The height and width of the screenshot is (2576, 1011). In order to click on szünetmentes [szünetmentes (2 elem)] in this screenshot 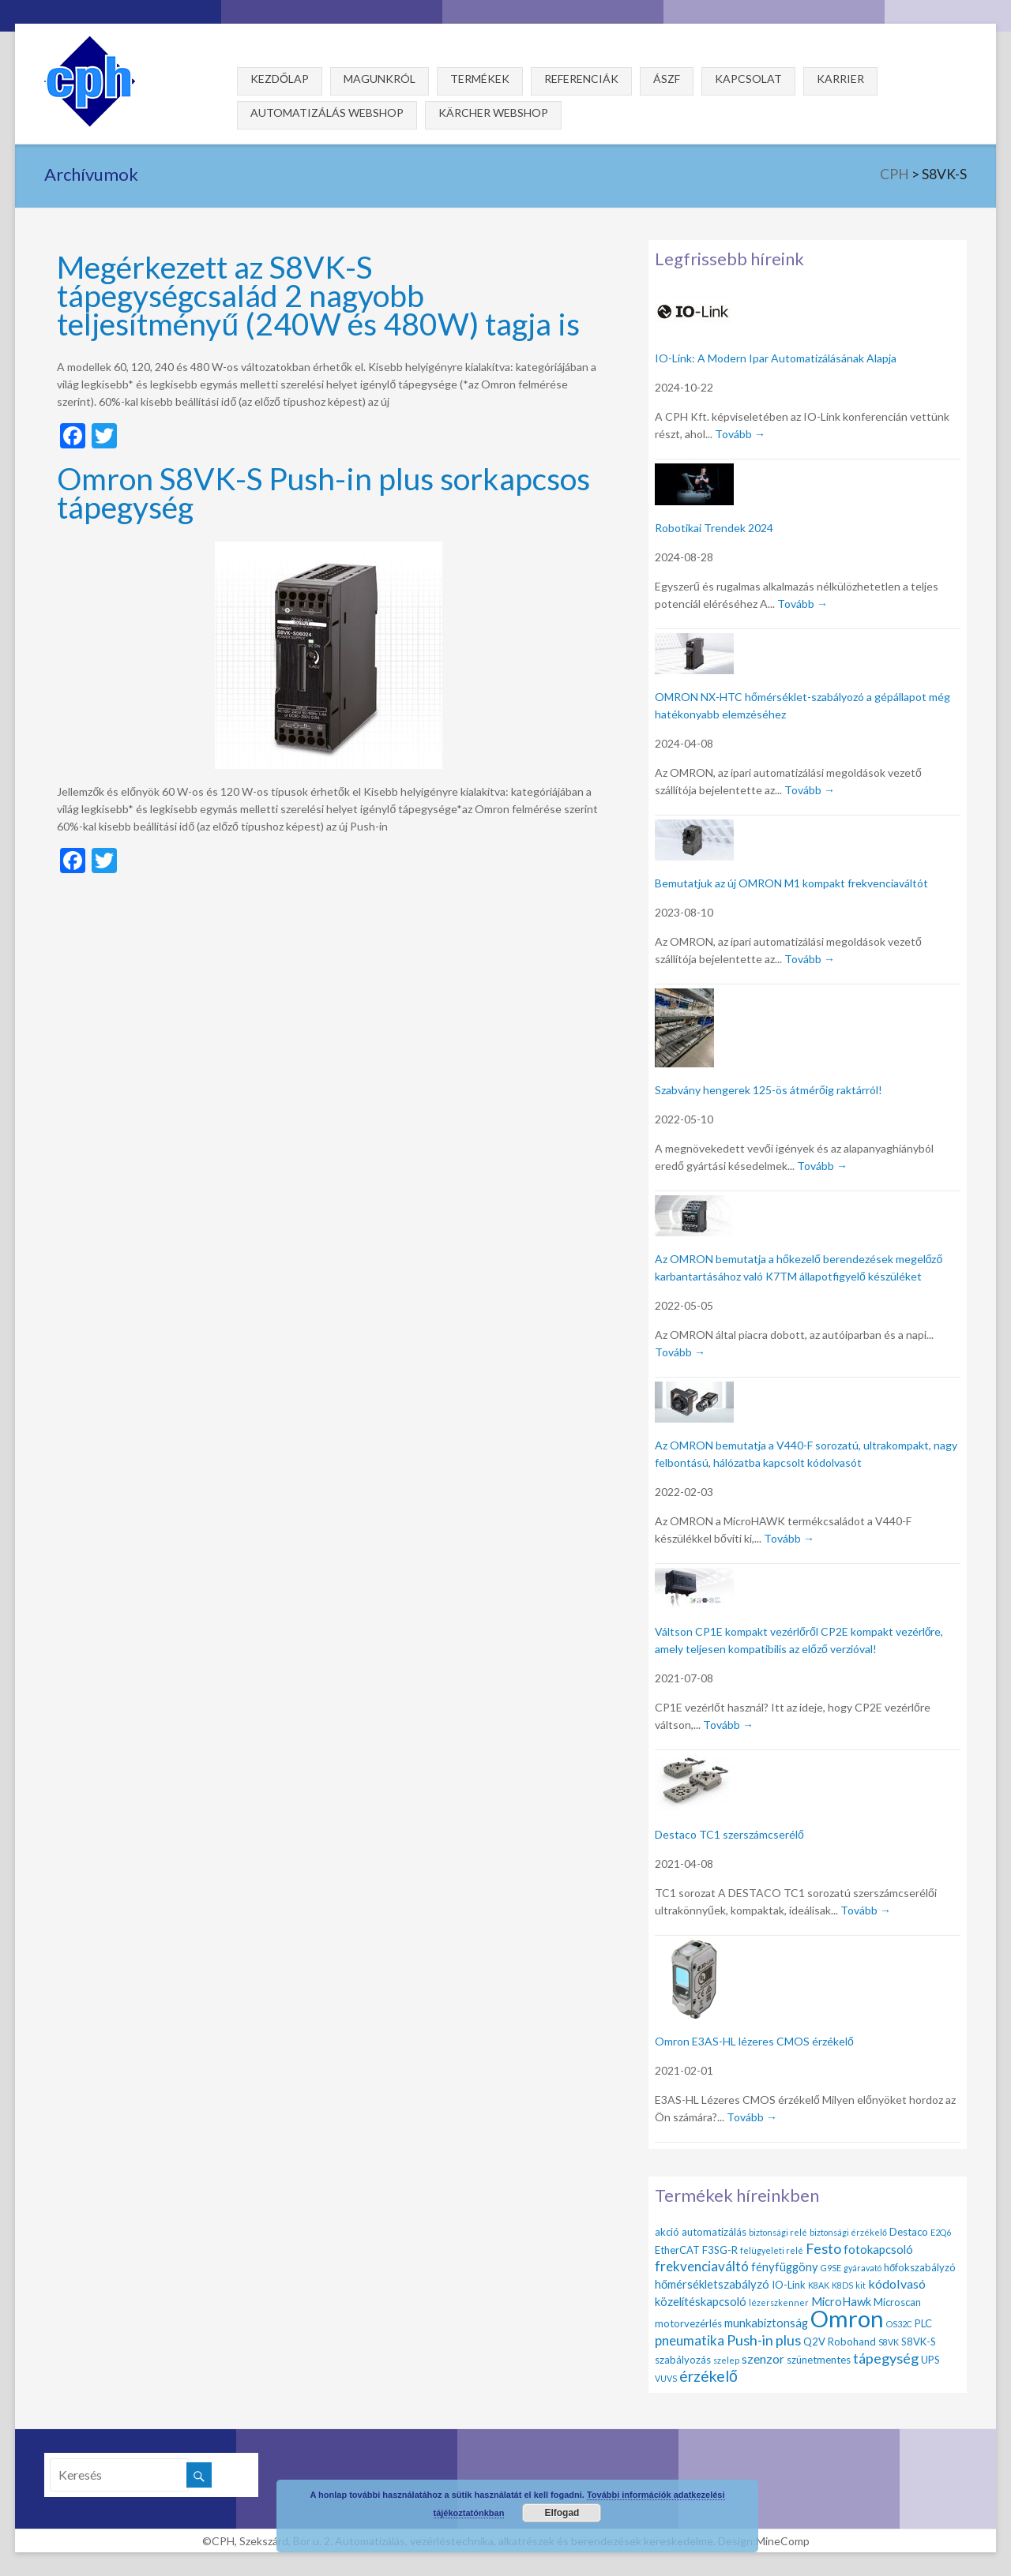, I will do `click(819, 2359)`.